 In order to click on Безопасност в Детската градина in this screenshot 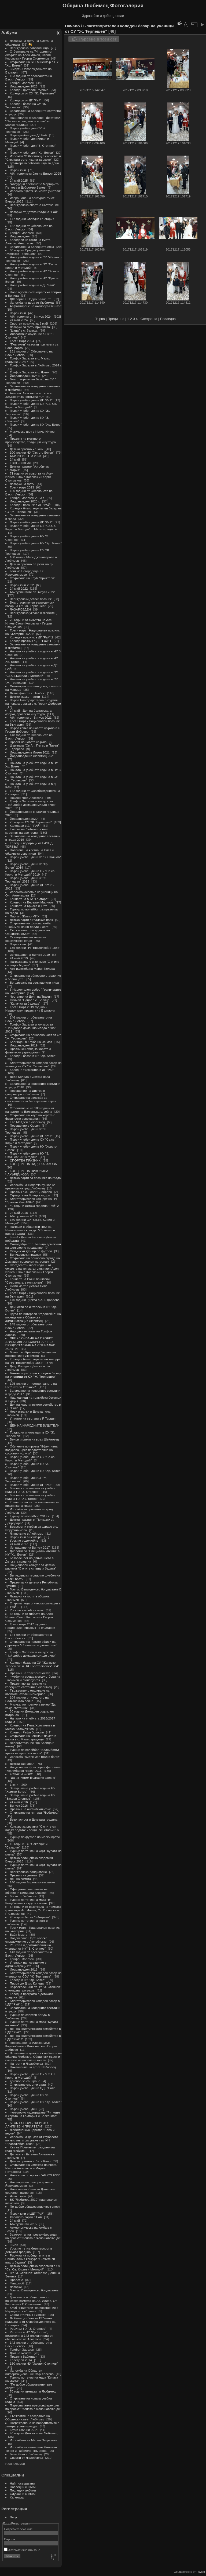, I will do `click(34, 1819)`.